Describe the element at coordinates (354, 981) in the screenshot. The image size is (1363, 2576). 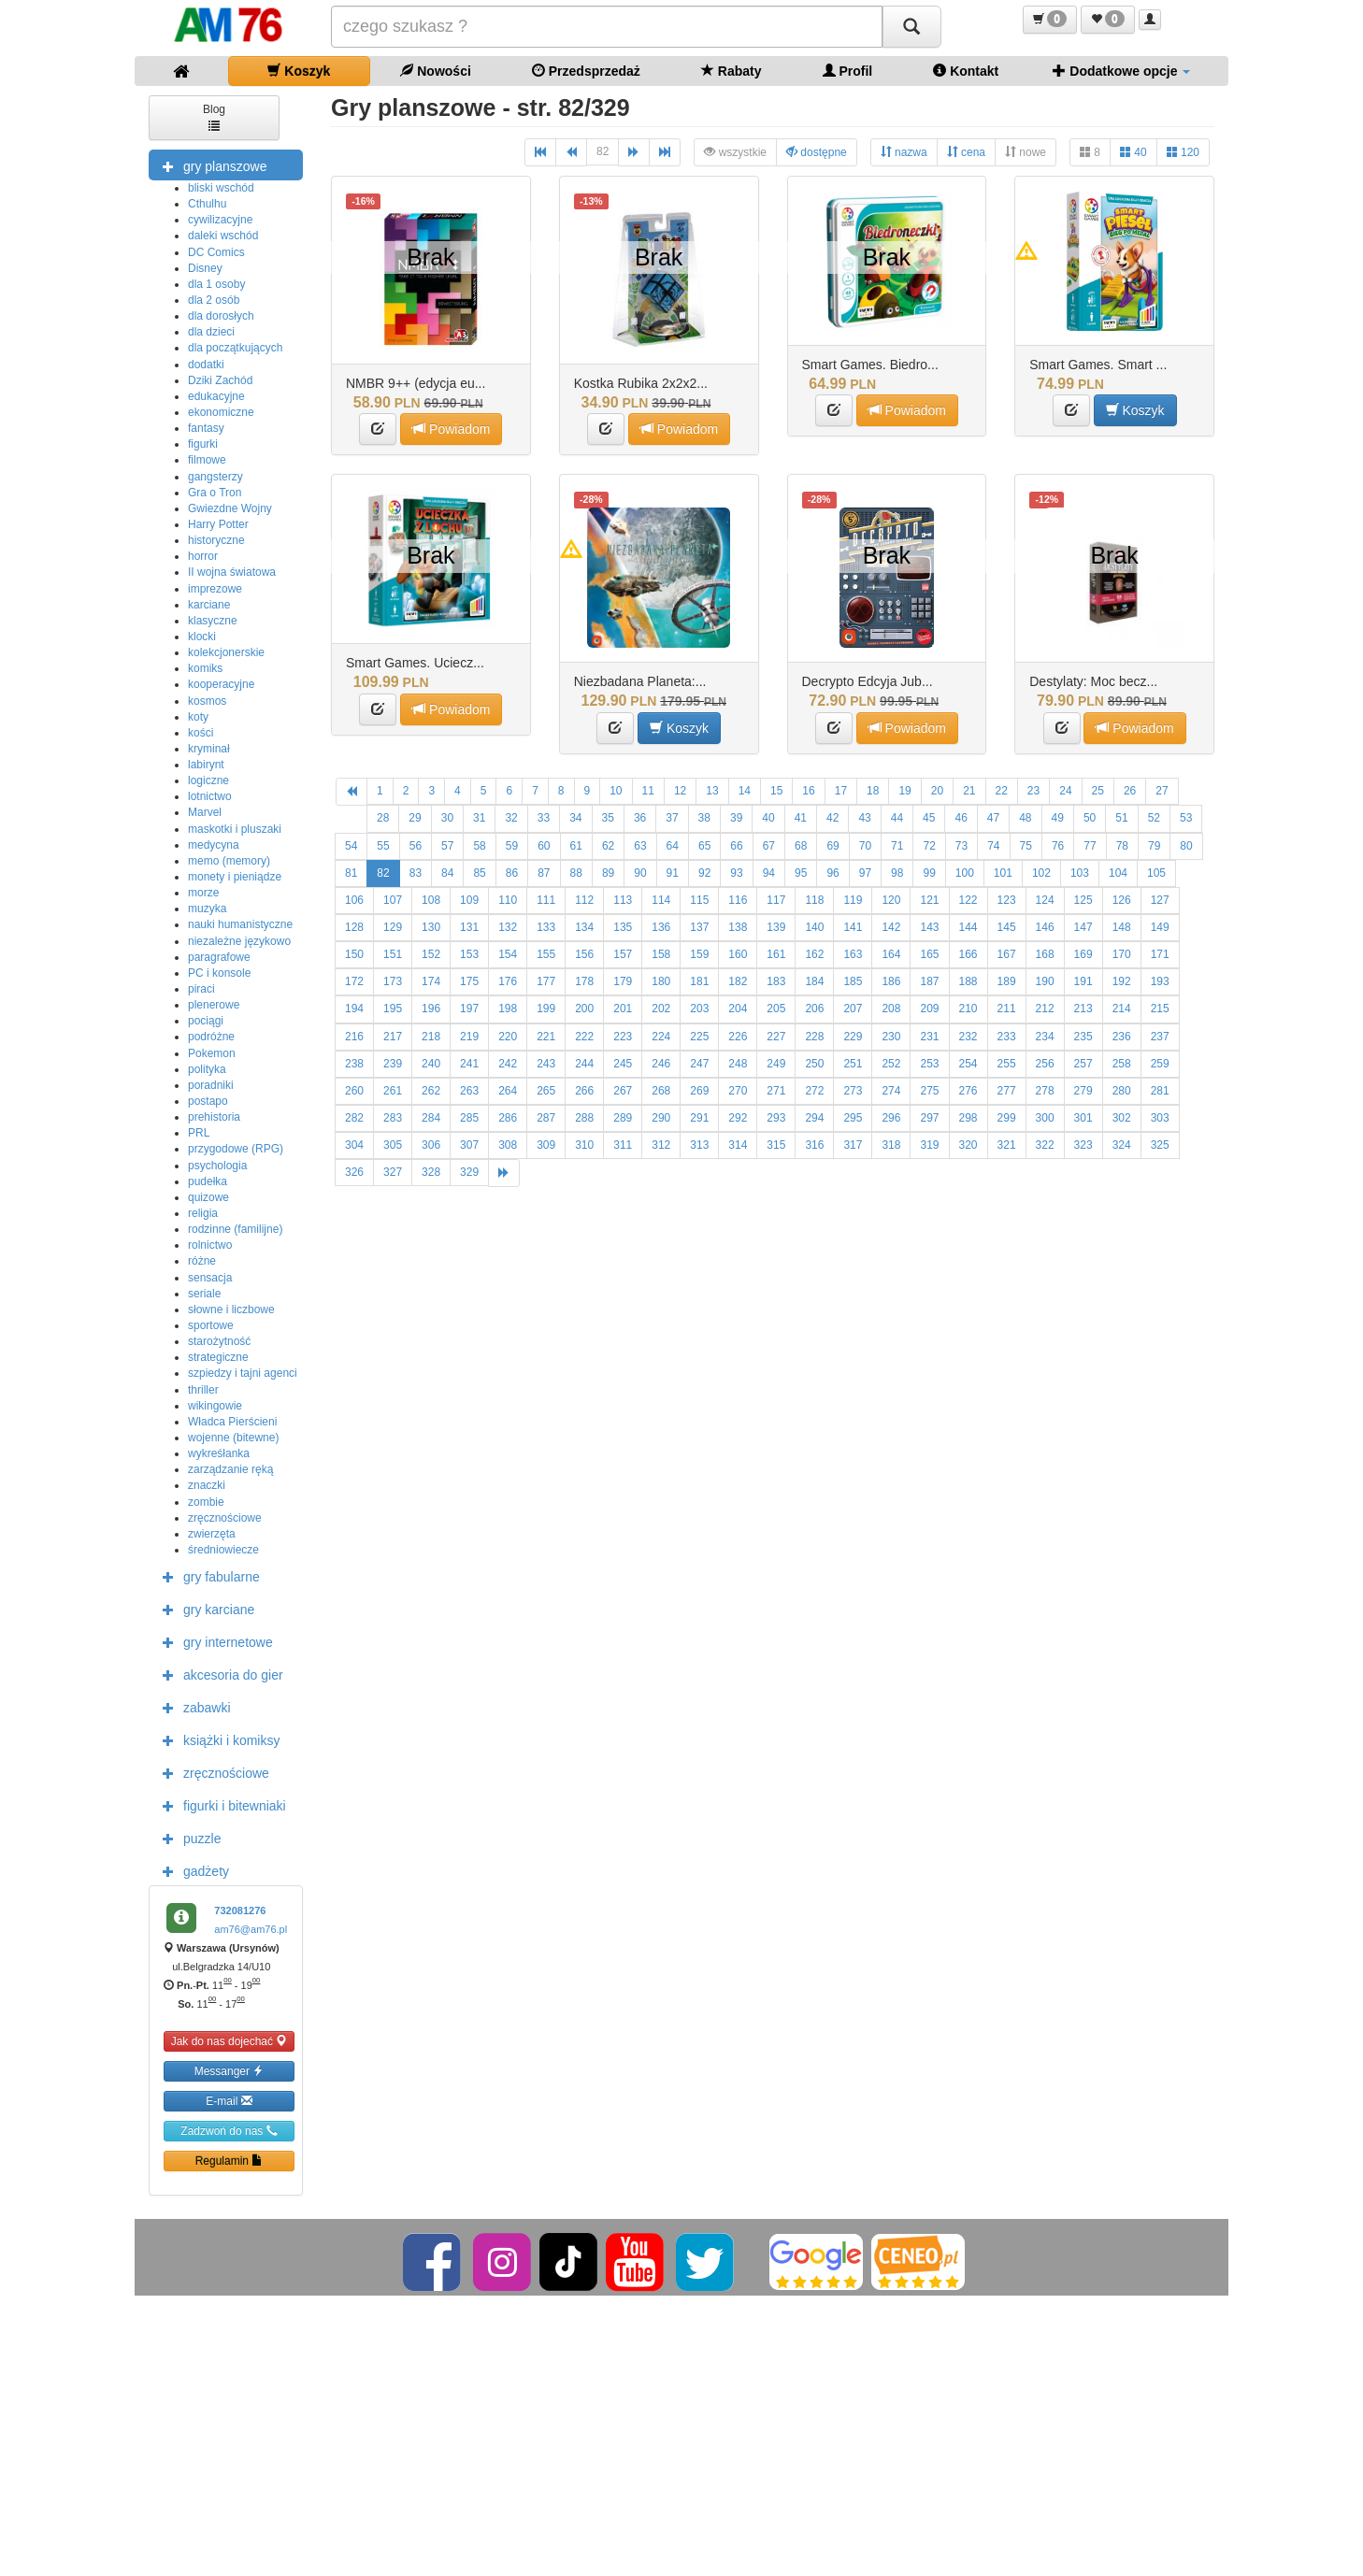
I see `172` at that location.